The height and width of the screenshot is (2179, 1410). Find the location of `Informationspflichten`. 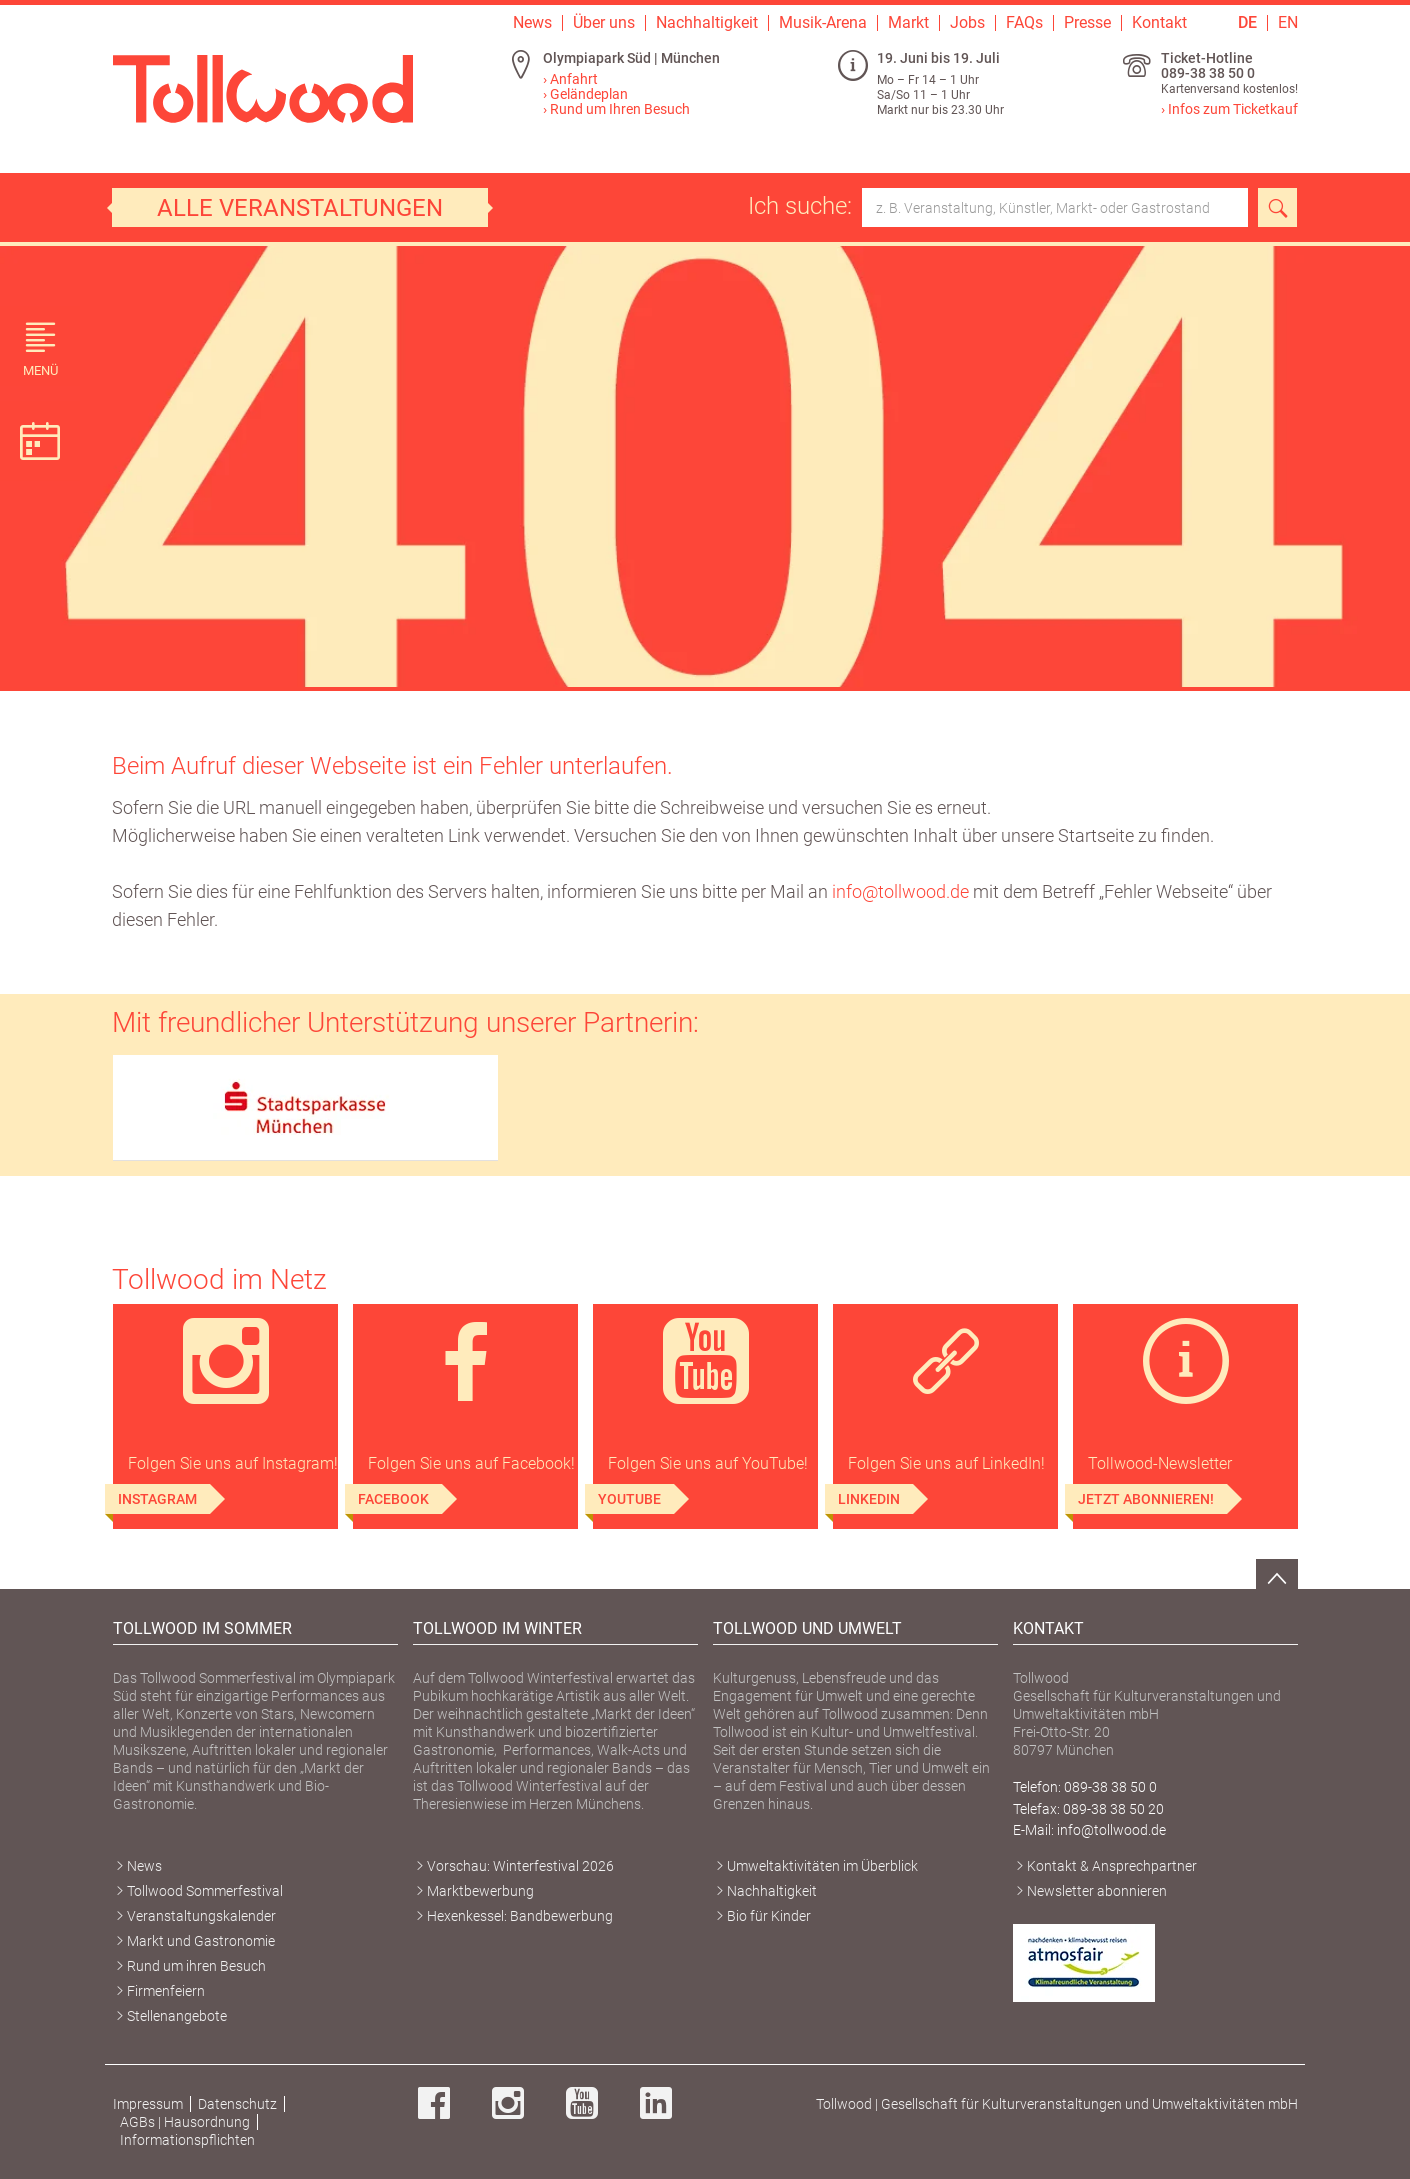

Informationspflichten is located at coordinates (187, 2140).